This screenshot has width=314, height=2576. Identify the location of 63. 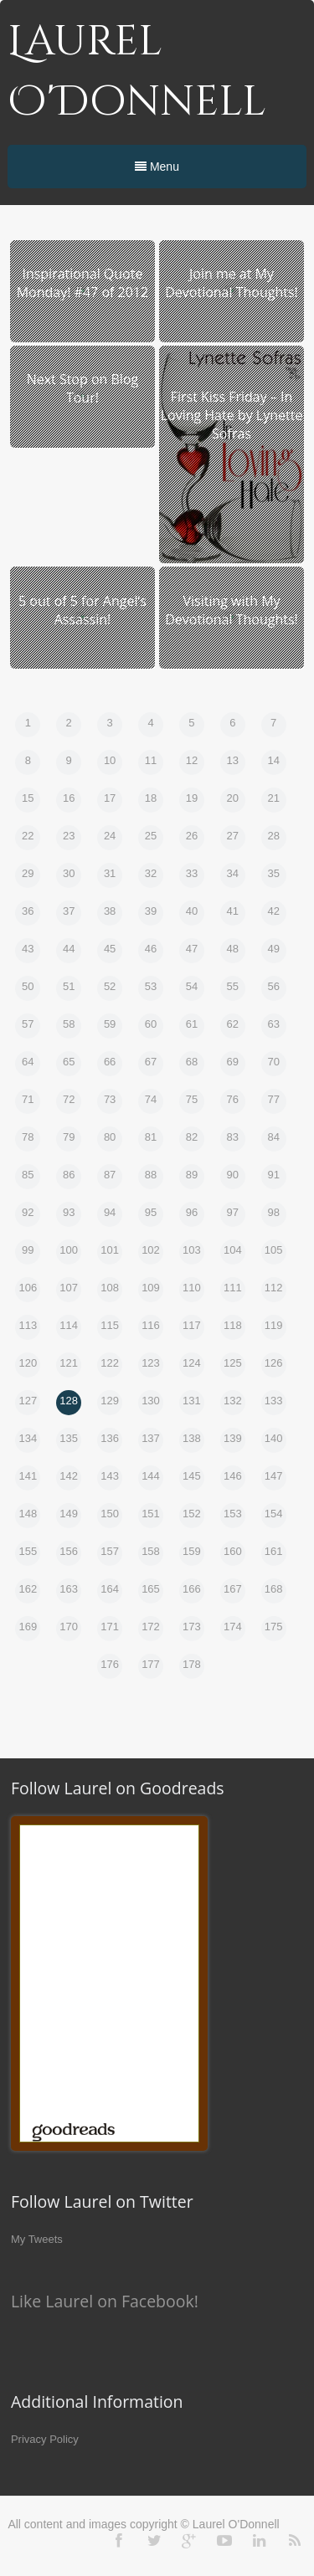
(273, 1024).